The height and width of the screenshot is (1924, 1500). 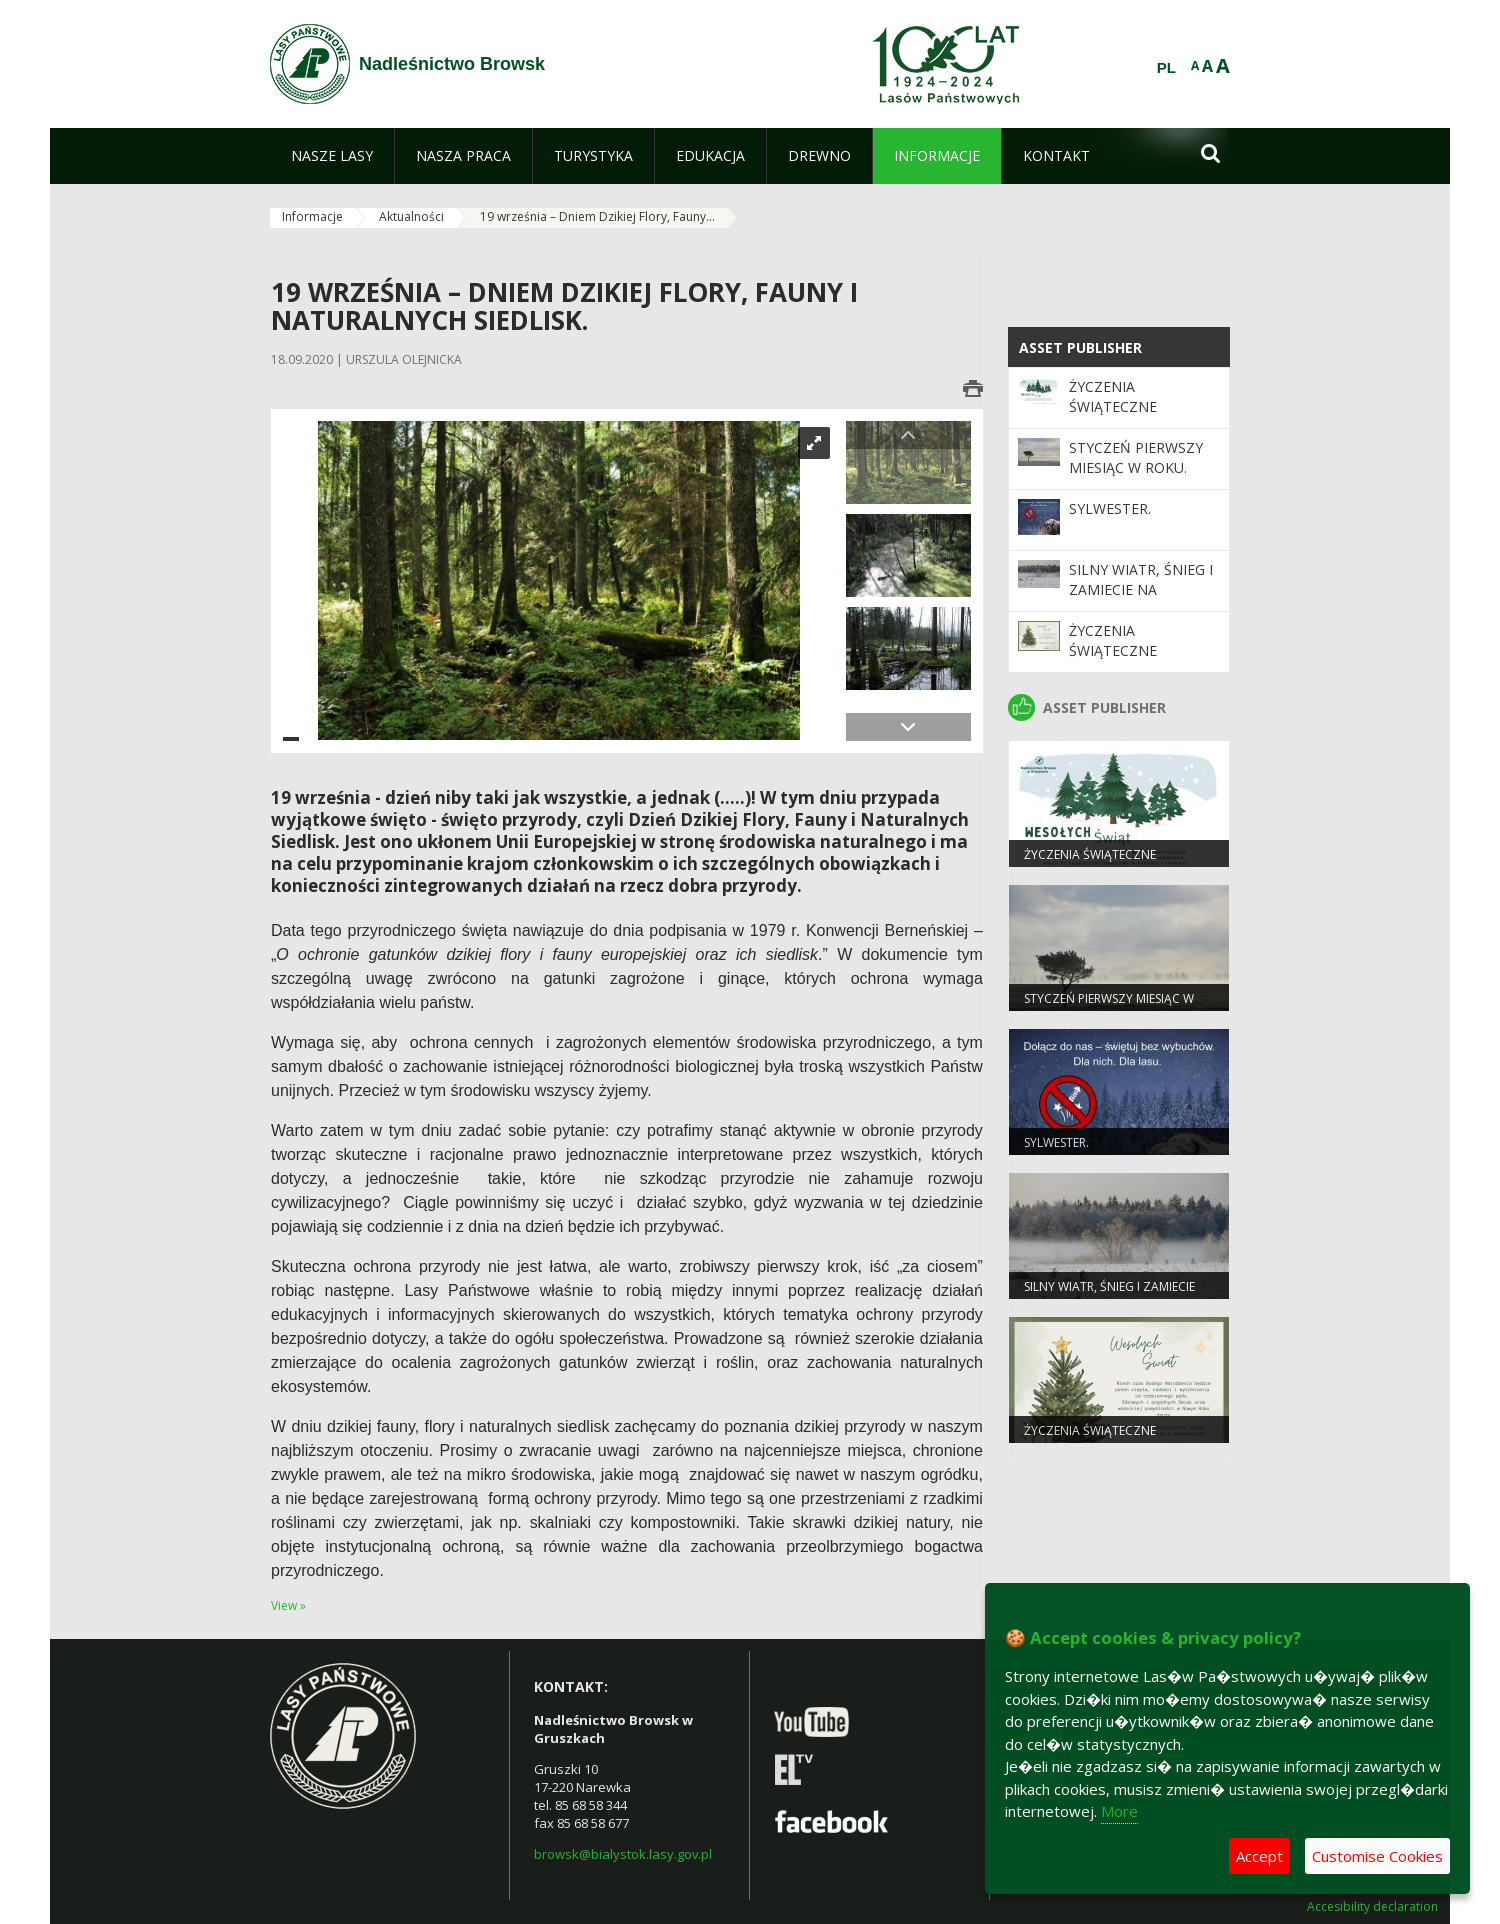 I want to click on Accesibility declaration, so click(x=1372, y=1907).